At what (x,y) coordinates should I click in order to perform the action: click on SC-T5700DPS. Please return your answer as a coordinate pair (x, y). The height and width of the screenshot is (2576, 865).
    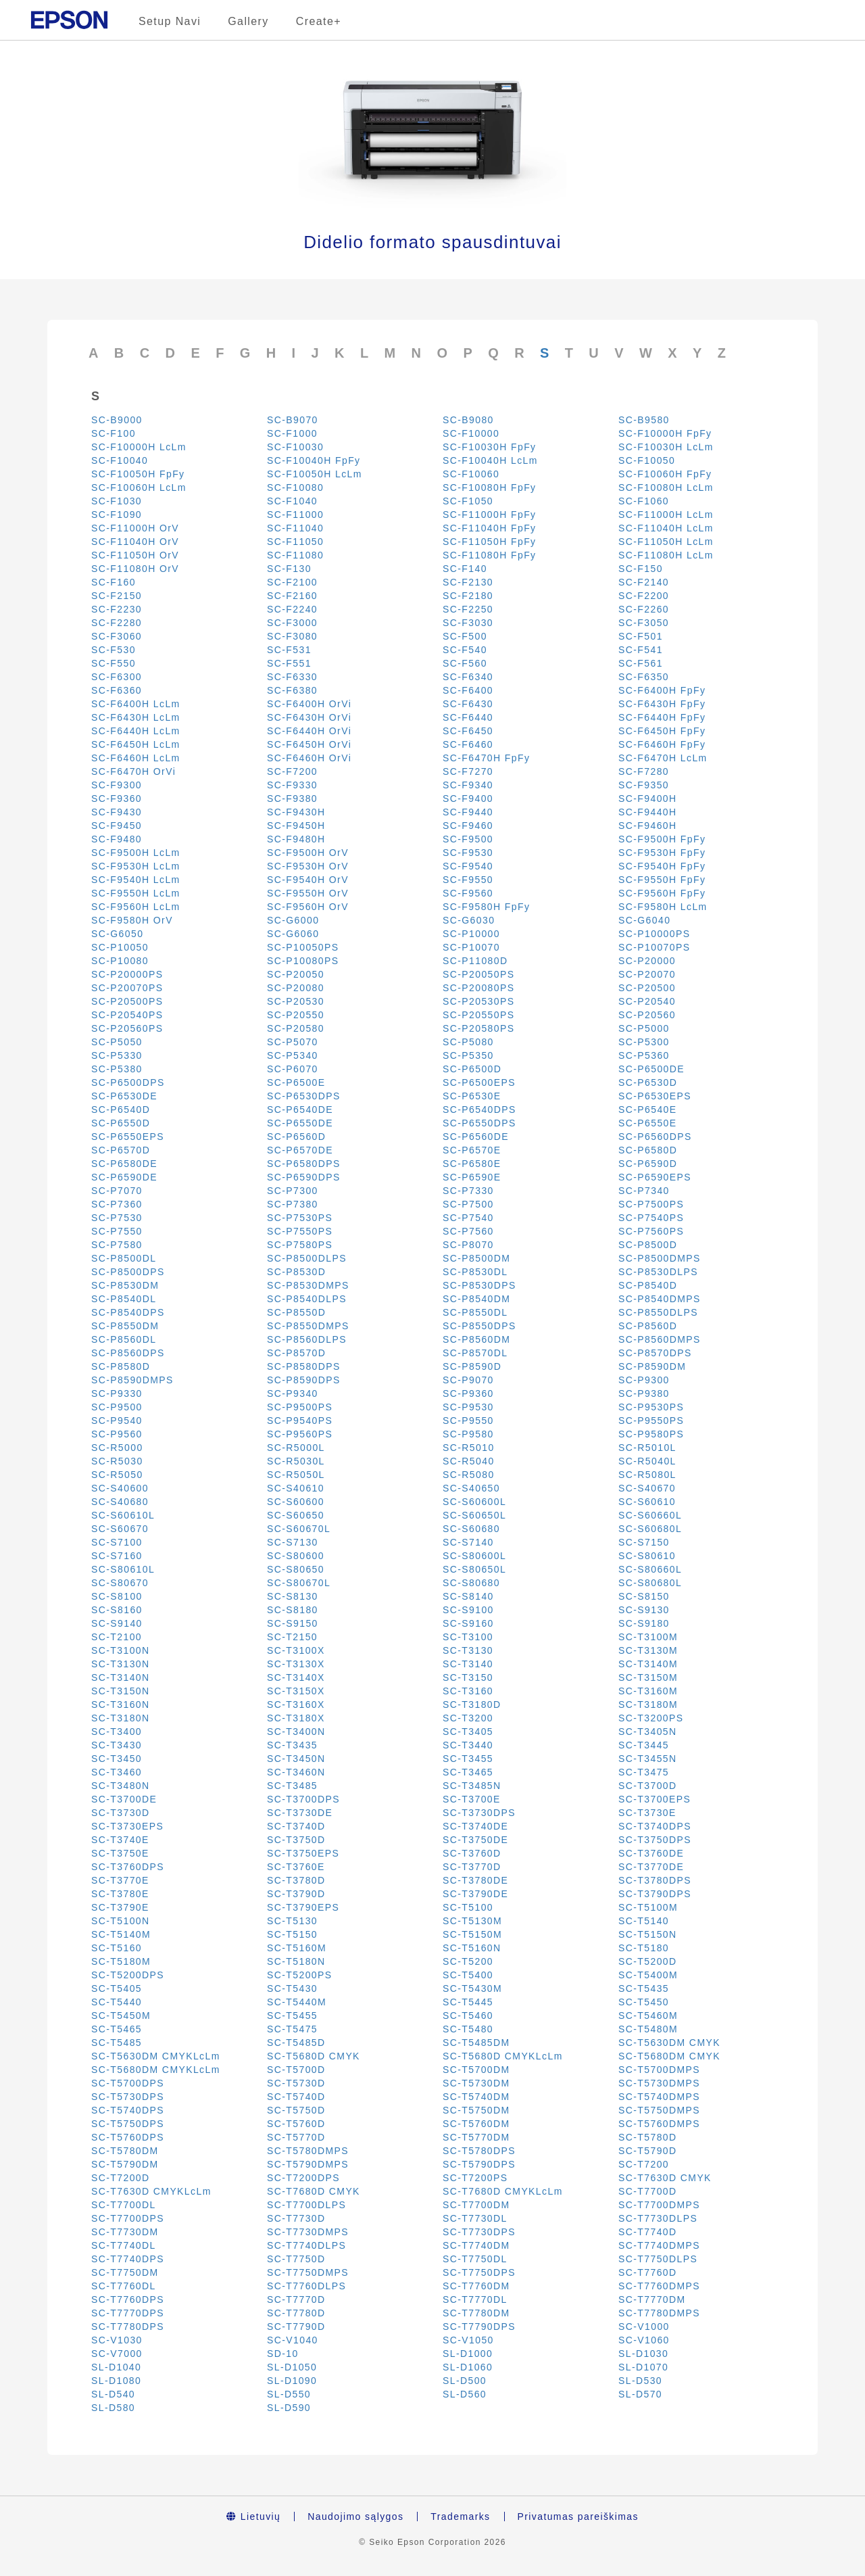
    Looking at the image, I should click on (127, 2083).